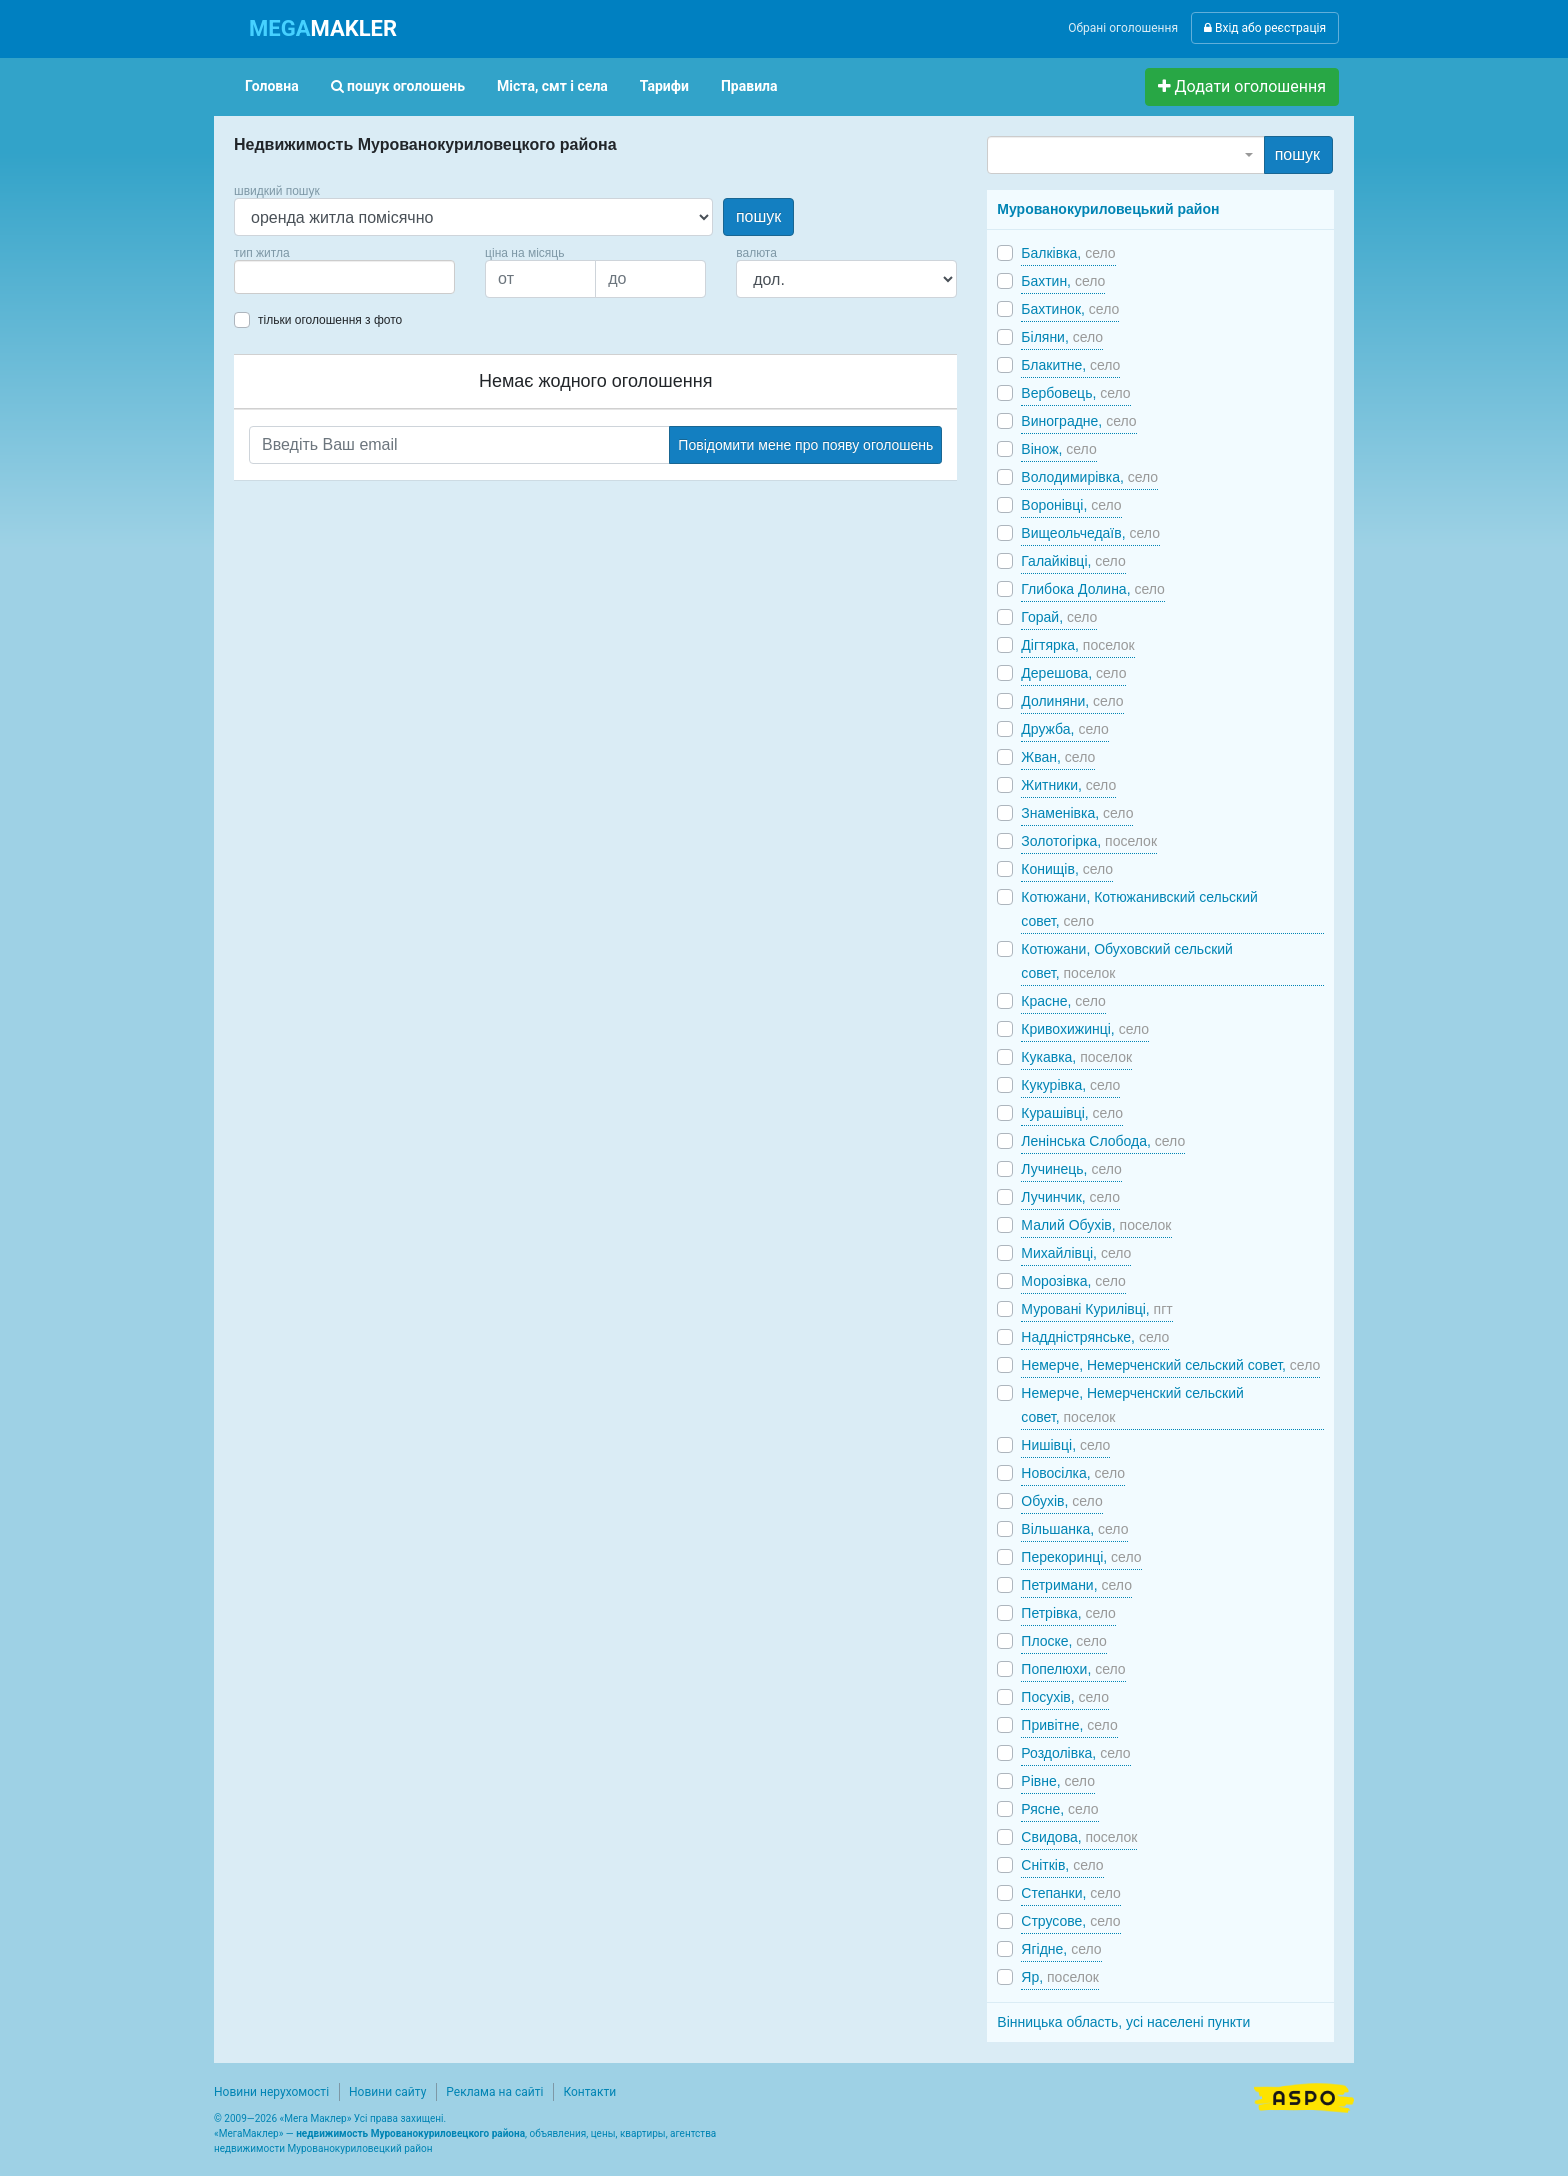 This screenshot has width=1568, height=2176. I want to click on Петрівка,, so click(1068, 1613).